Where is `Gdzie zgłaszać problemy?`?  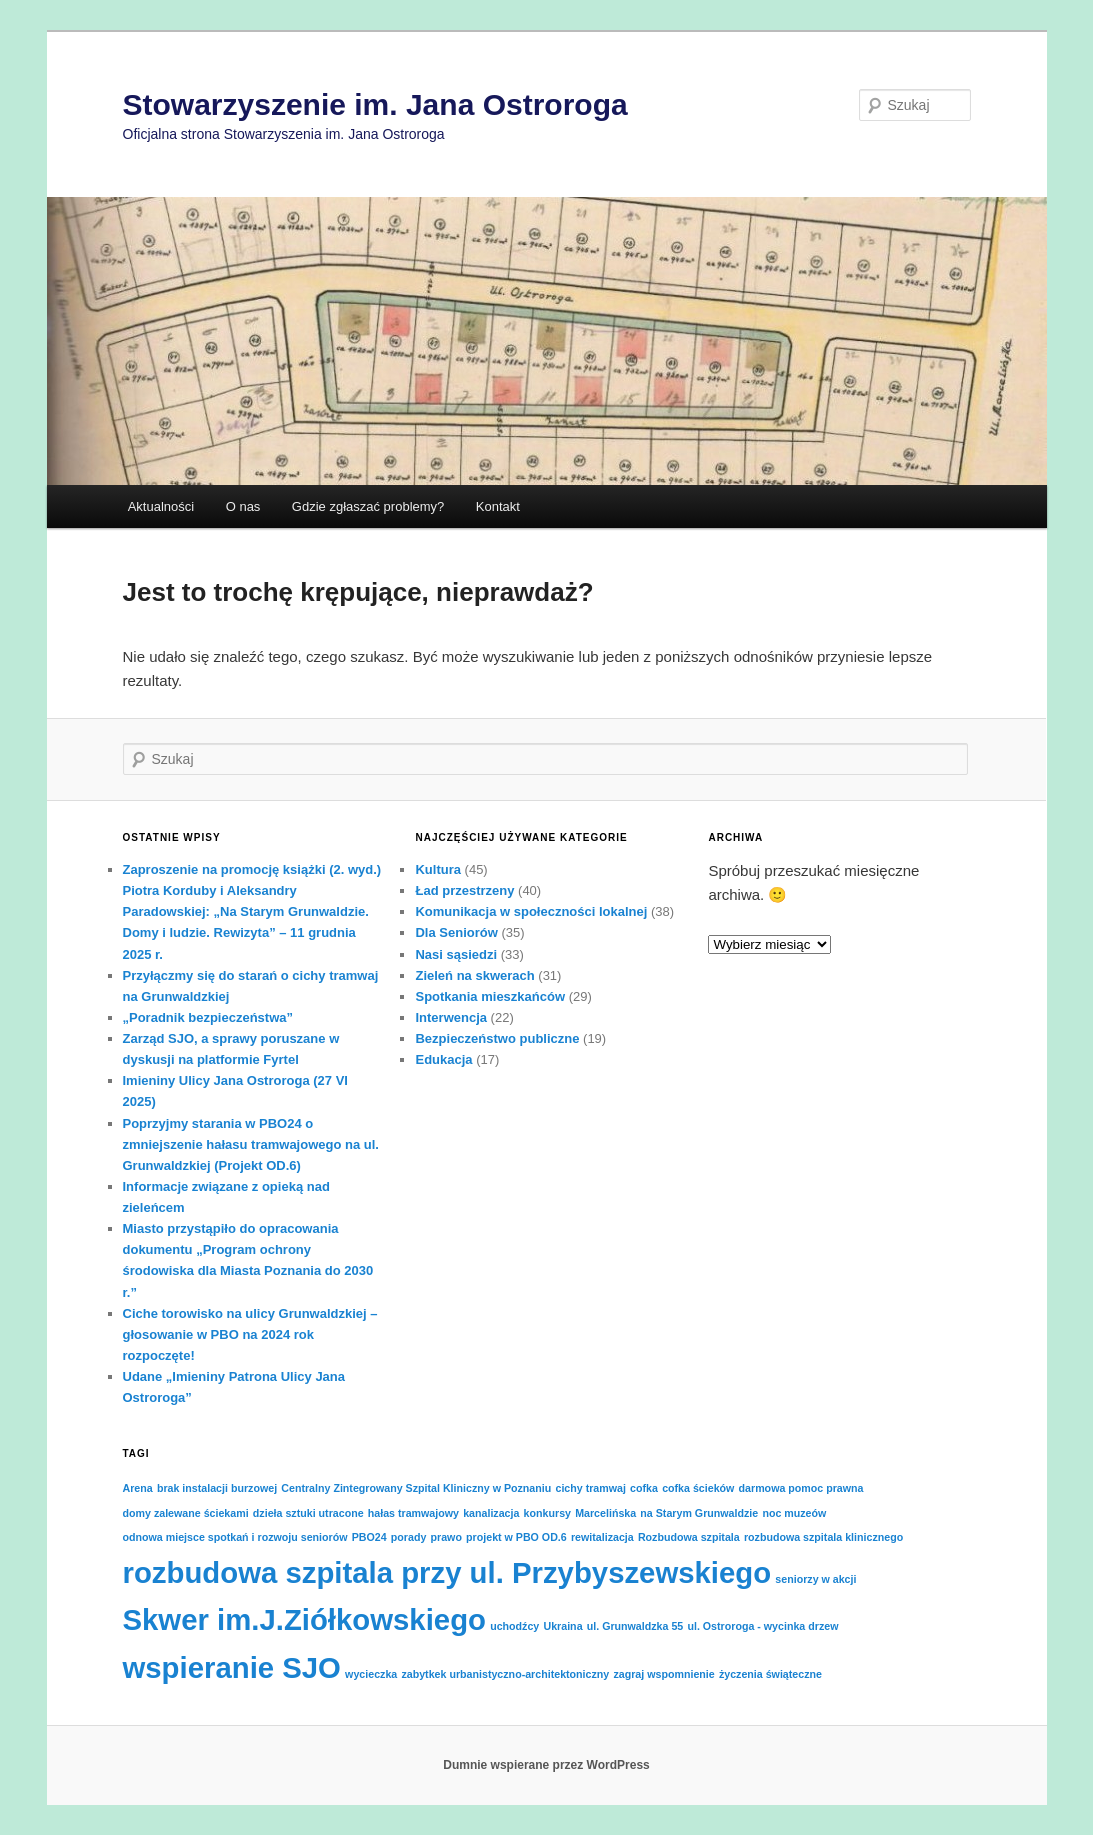 Gdzie zgłaszać problemy? is located at coordinates (368, 506).